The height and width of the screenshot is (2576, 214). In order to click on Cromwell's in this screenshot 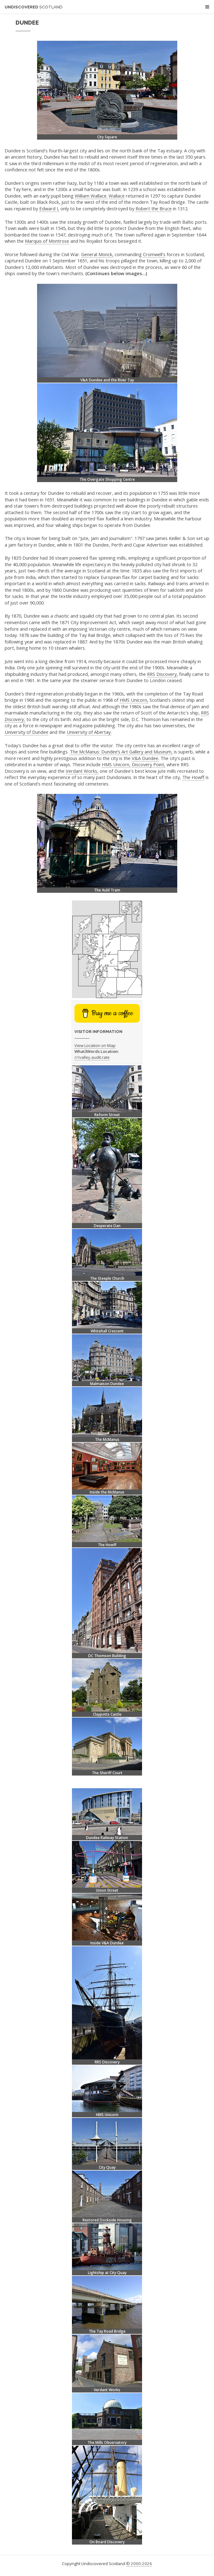, I will do `click(154, 254)`.